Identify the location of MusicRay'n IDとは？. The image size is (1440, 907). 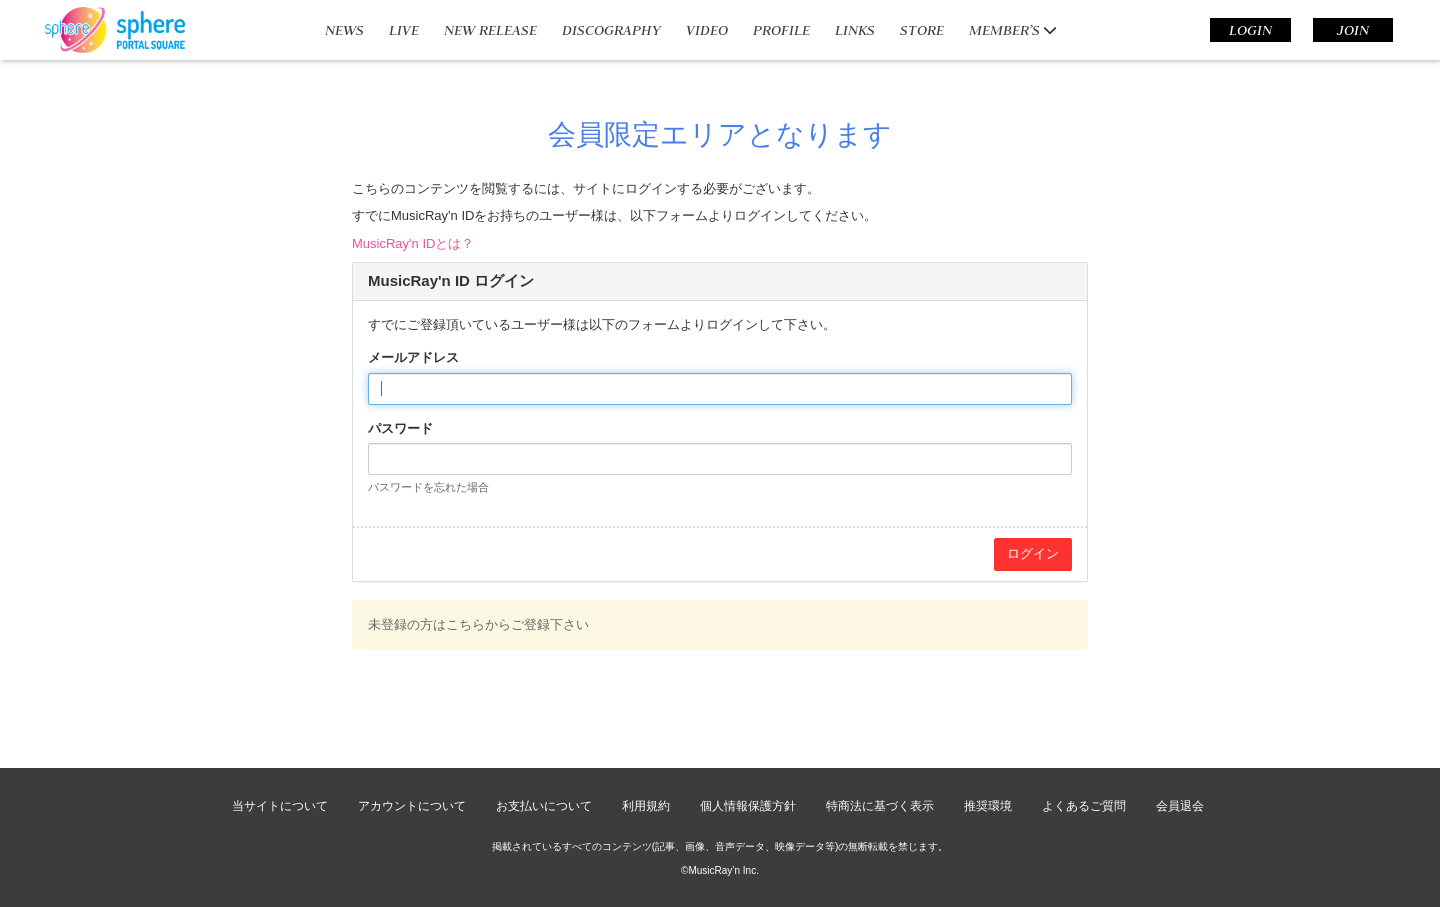
(413, 243).